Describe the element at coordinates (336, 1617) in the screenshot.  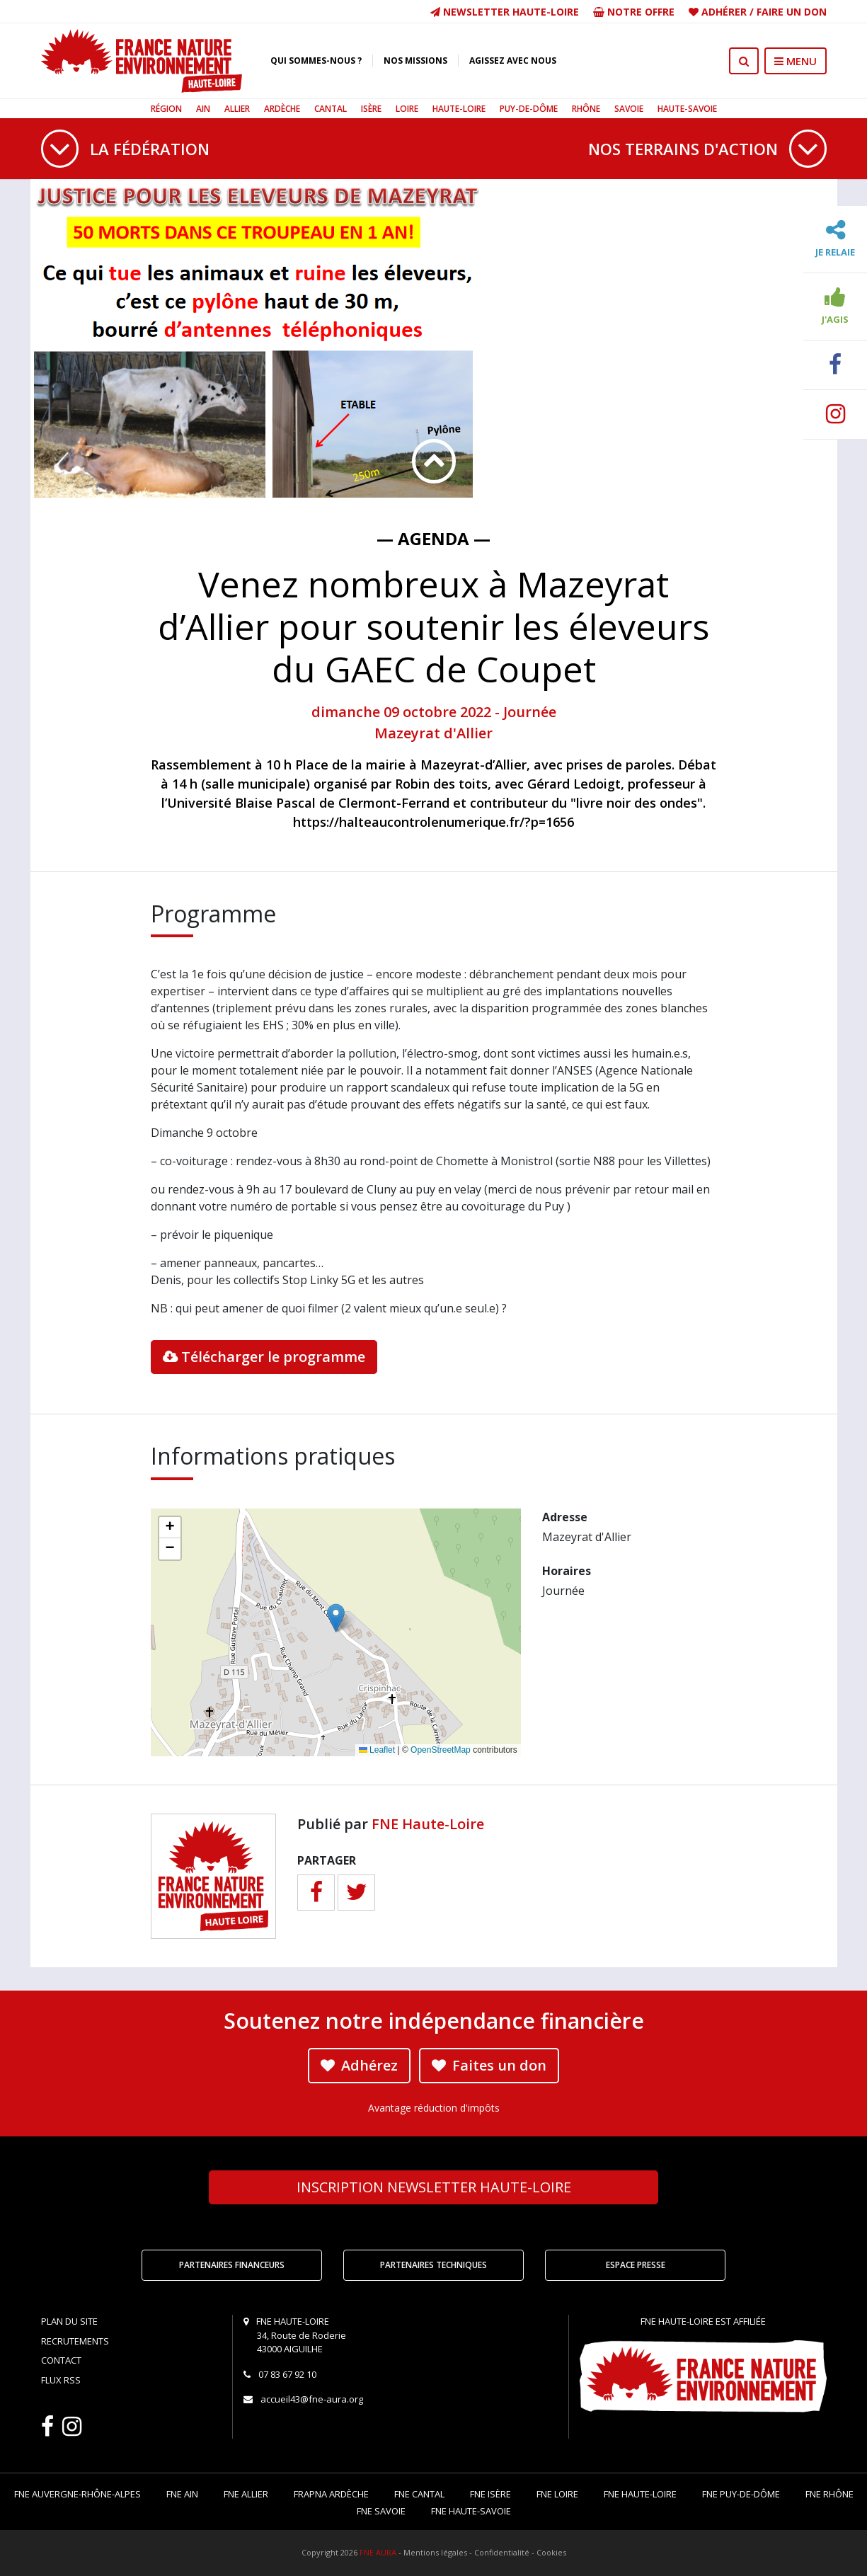
I see `[button]` at that location.